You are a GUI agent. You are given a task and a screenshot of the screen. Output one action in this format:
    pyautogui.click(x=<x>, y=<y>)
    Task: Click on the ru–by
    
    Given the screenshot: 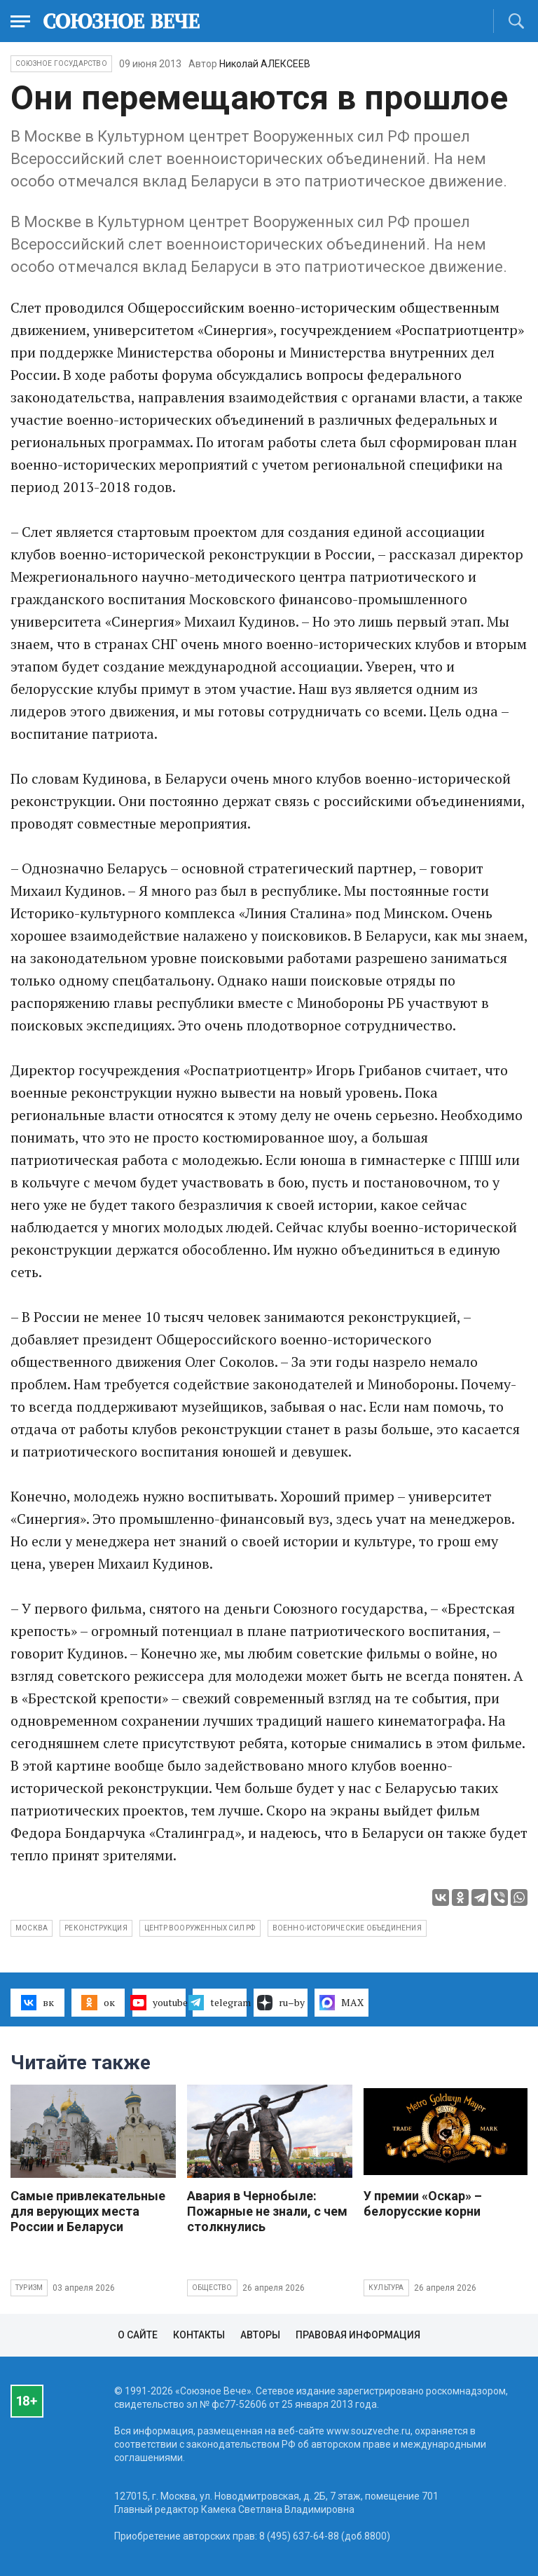 What is the action you would take?
    pyautogui.click(x=281, y=2002)
    